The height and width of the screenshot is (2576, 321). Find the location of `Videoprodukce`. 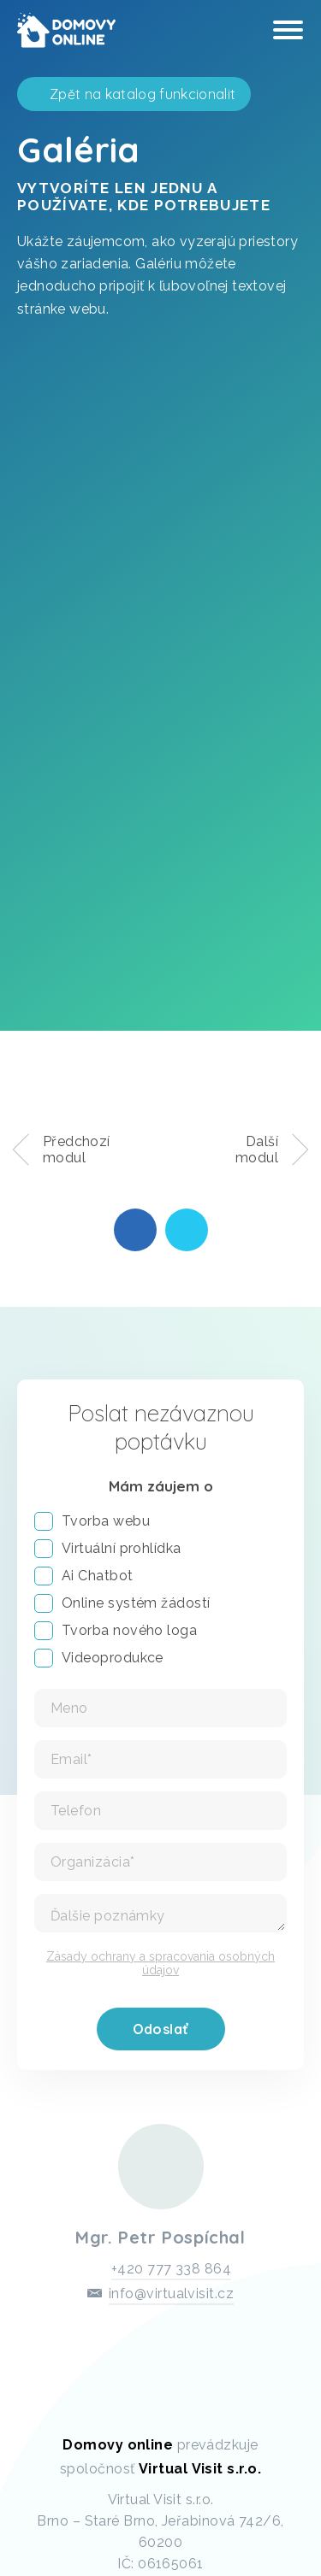

Videoprodukce is located at coordinates (98, 1658).